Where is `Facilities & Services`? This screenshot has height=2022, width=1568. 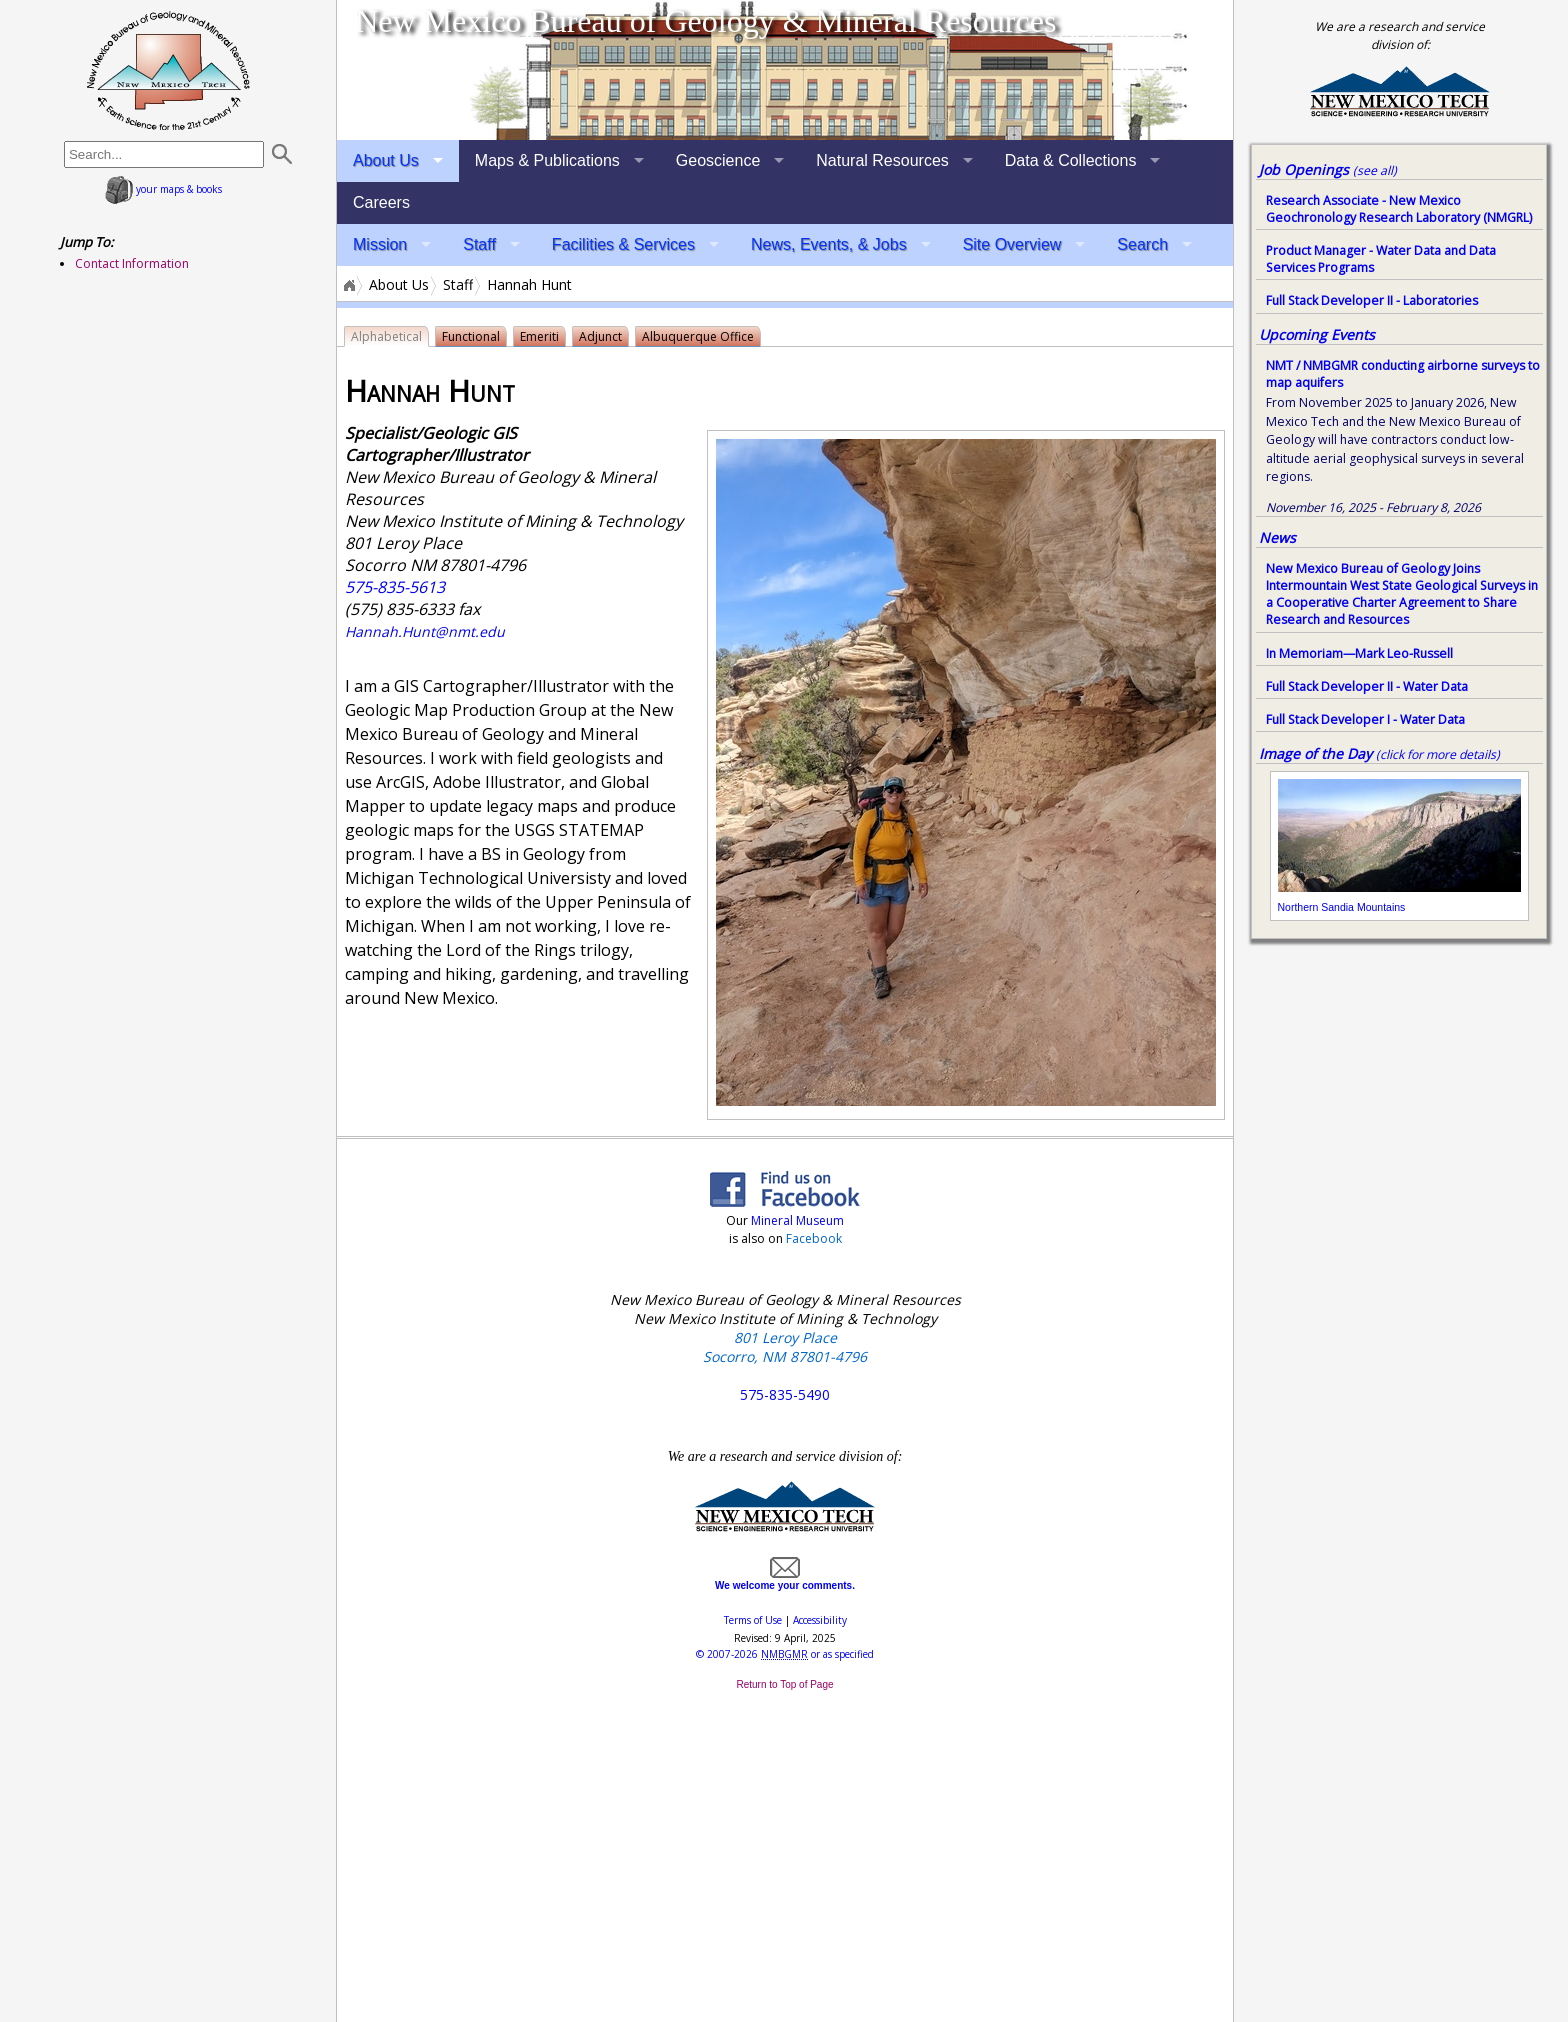
Facilities & Services is located at coordinates (623, 244).